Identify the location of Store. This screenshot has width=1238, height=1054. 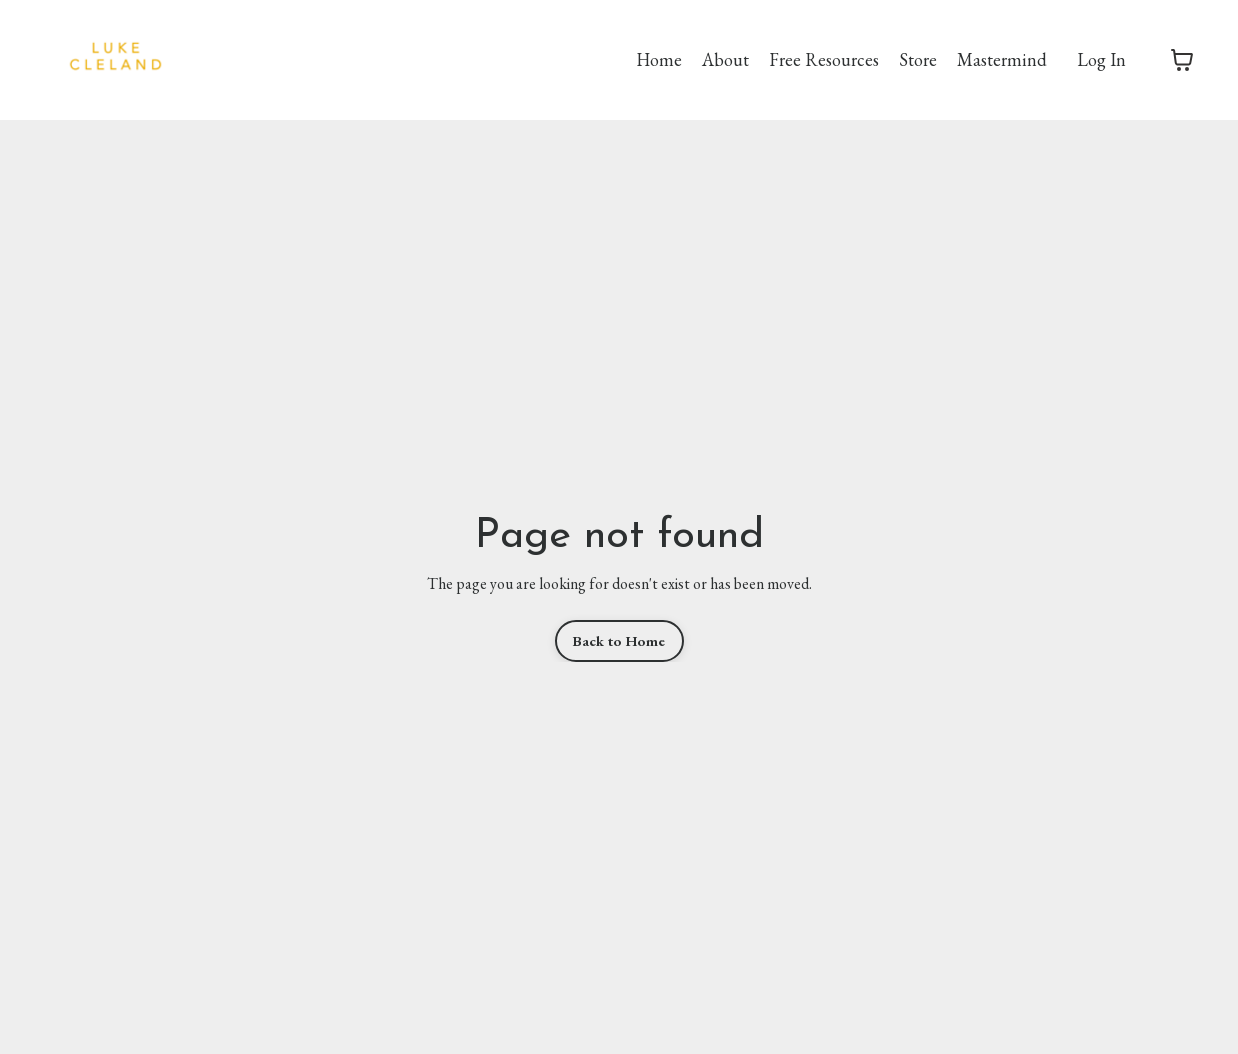
(918, 59).